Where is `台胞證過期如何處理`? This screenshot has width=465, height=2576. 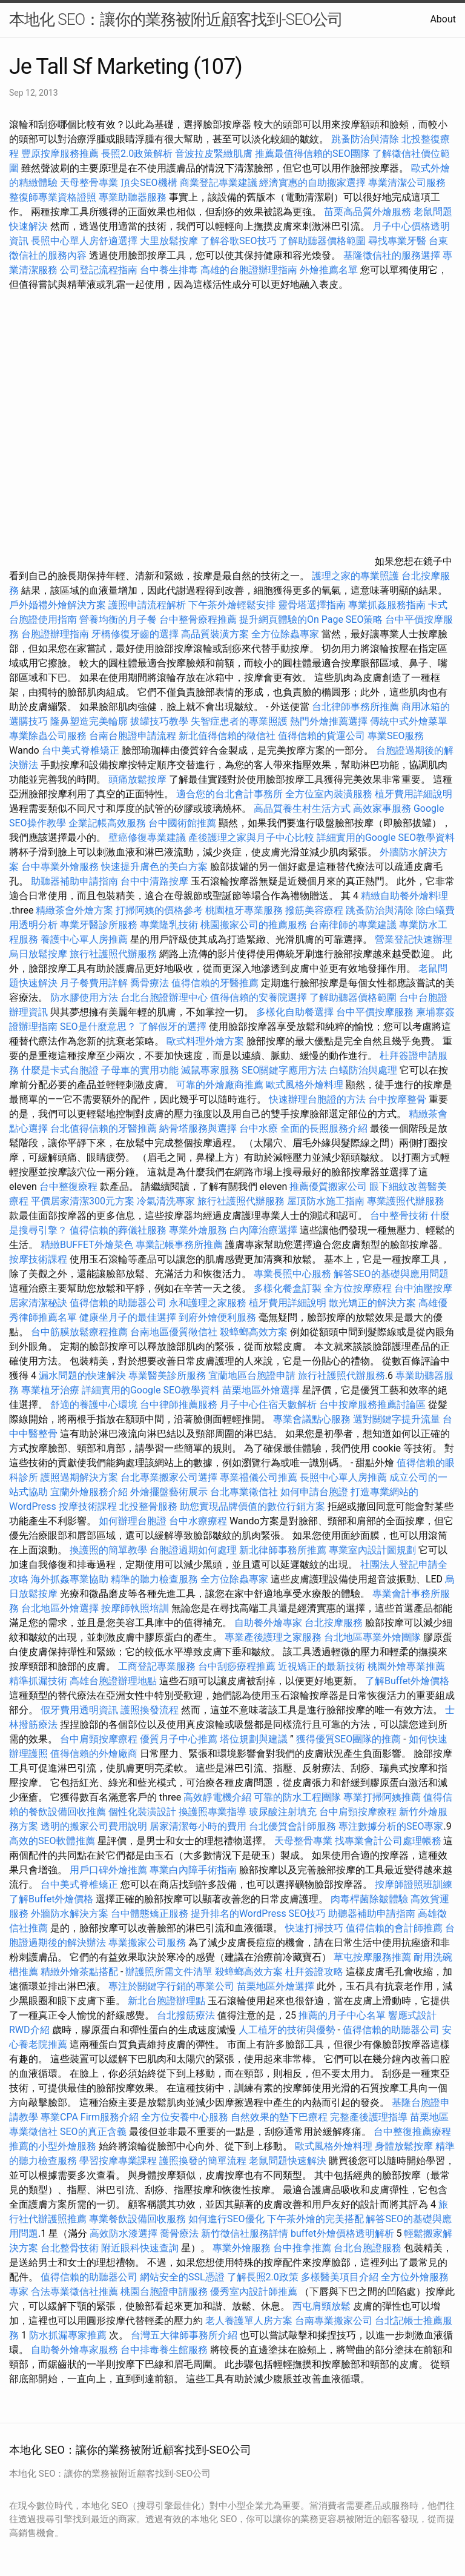
台胞證過期如何處理 is located at coordinates (193, 1550).